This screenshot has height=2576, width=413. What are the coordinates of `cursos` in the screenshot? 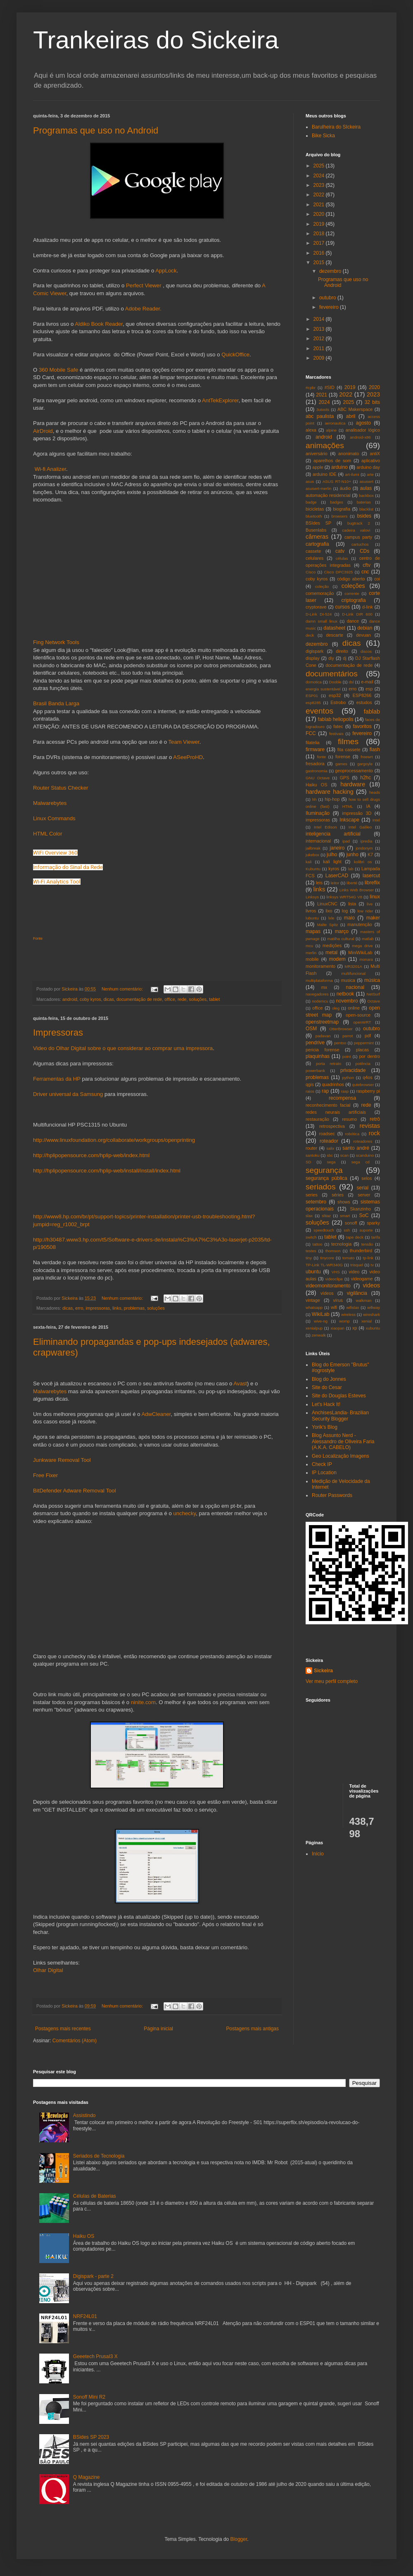 It's located at (342, 607).